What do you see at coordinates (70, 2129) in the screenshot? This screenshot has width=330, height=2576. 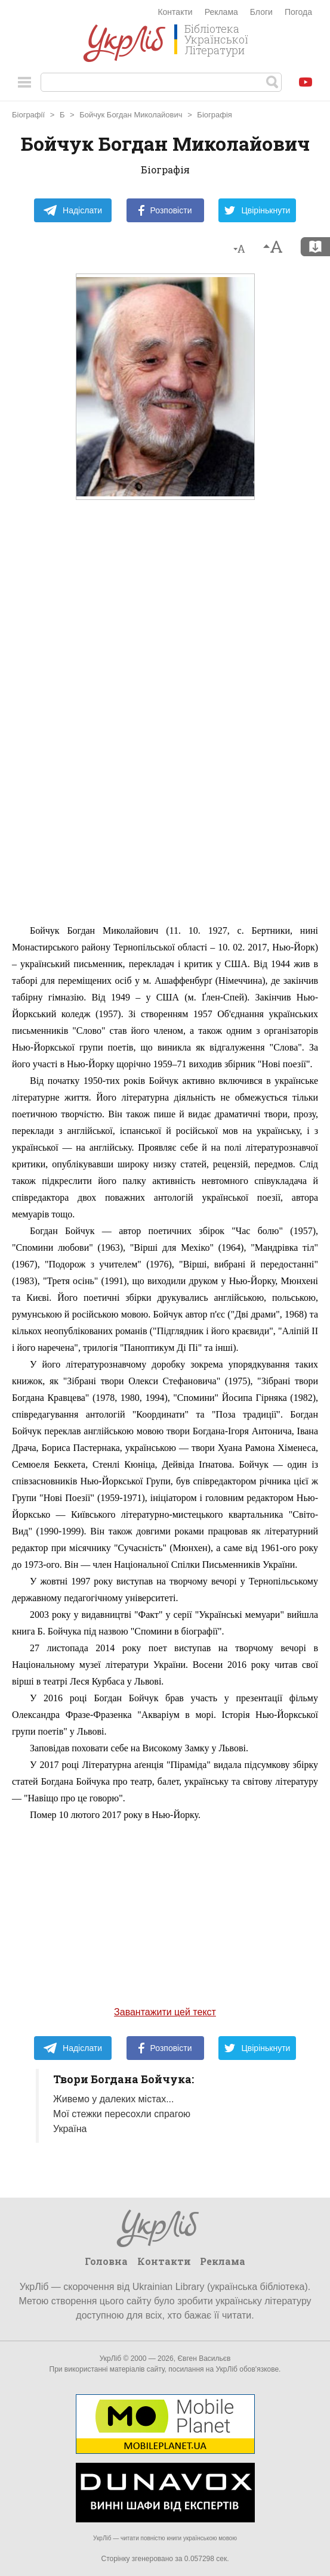 I see `Україна` at bounding box center [70, 2129].